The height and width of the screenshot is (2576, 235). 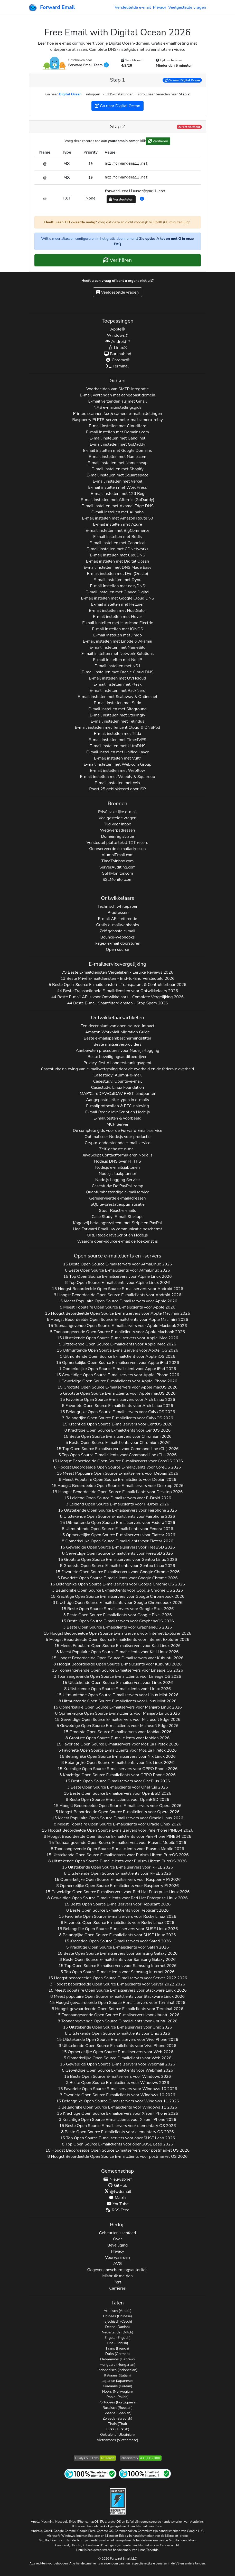 I want to click on SQLite-prestatieoptimalisatie, so click(x=117, y=1204).